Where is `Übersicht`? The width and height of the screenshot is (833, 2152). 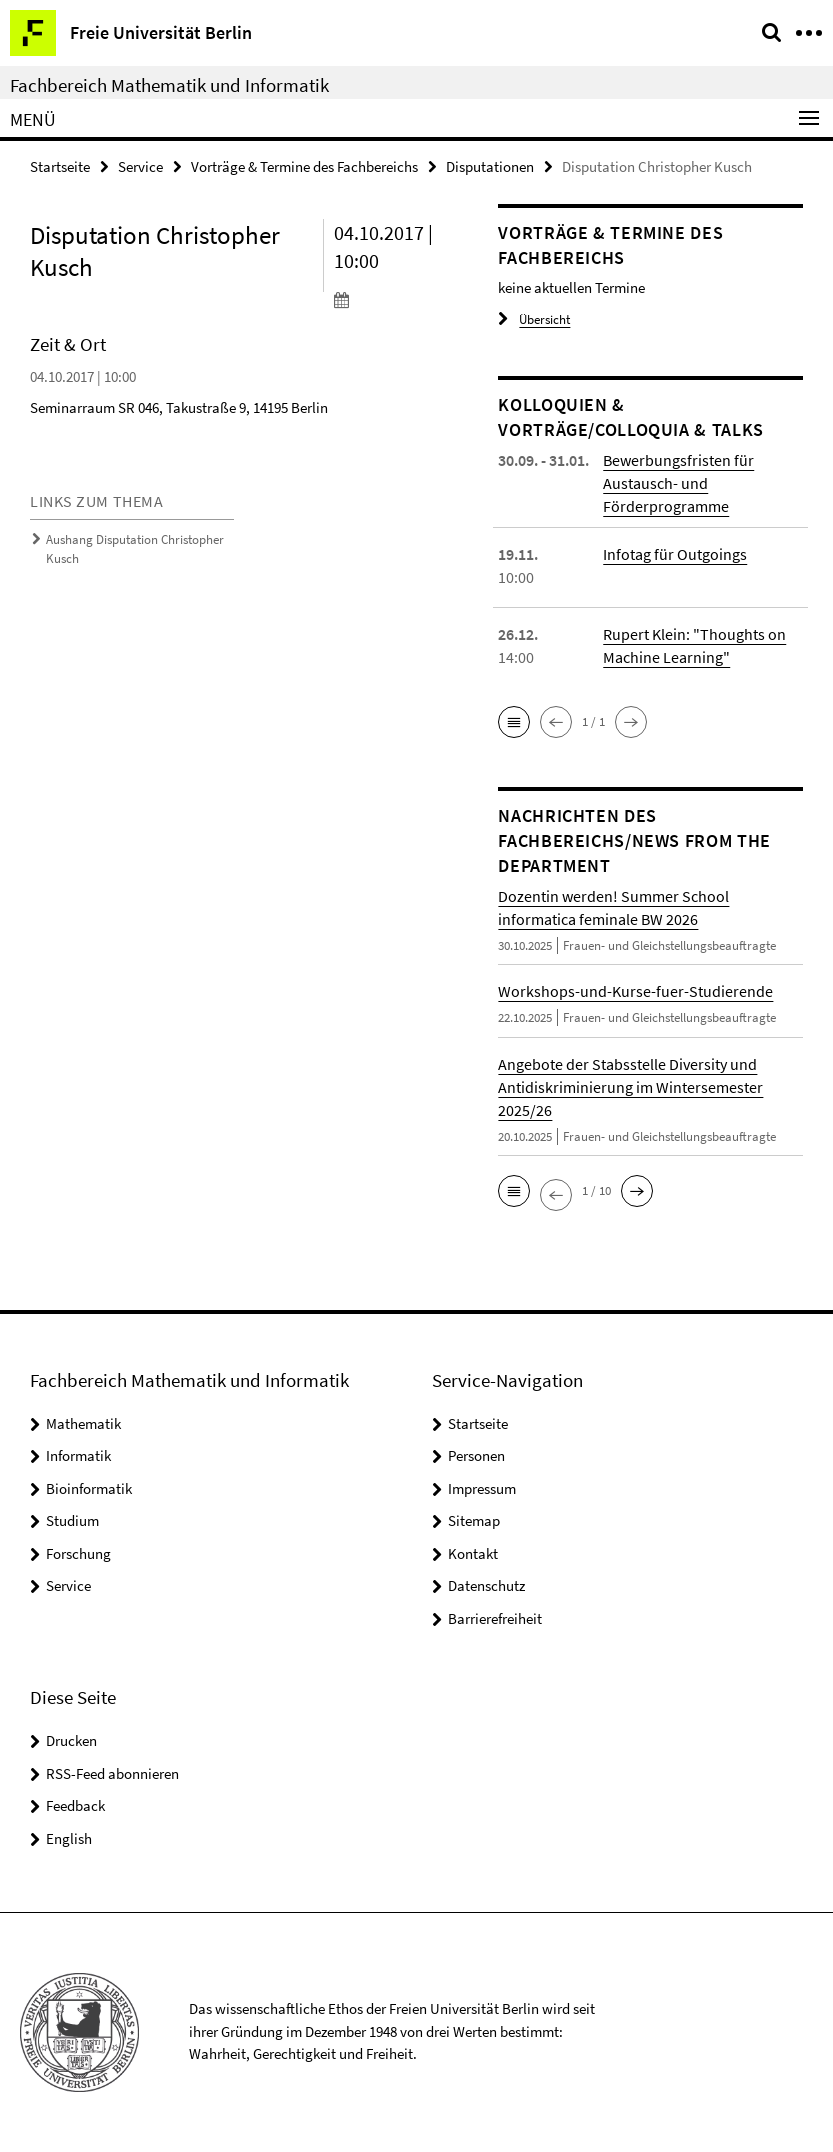 Übersicht is located at coordinates (534, 319).